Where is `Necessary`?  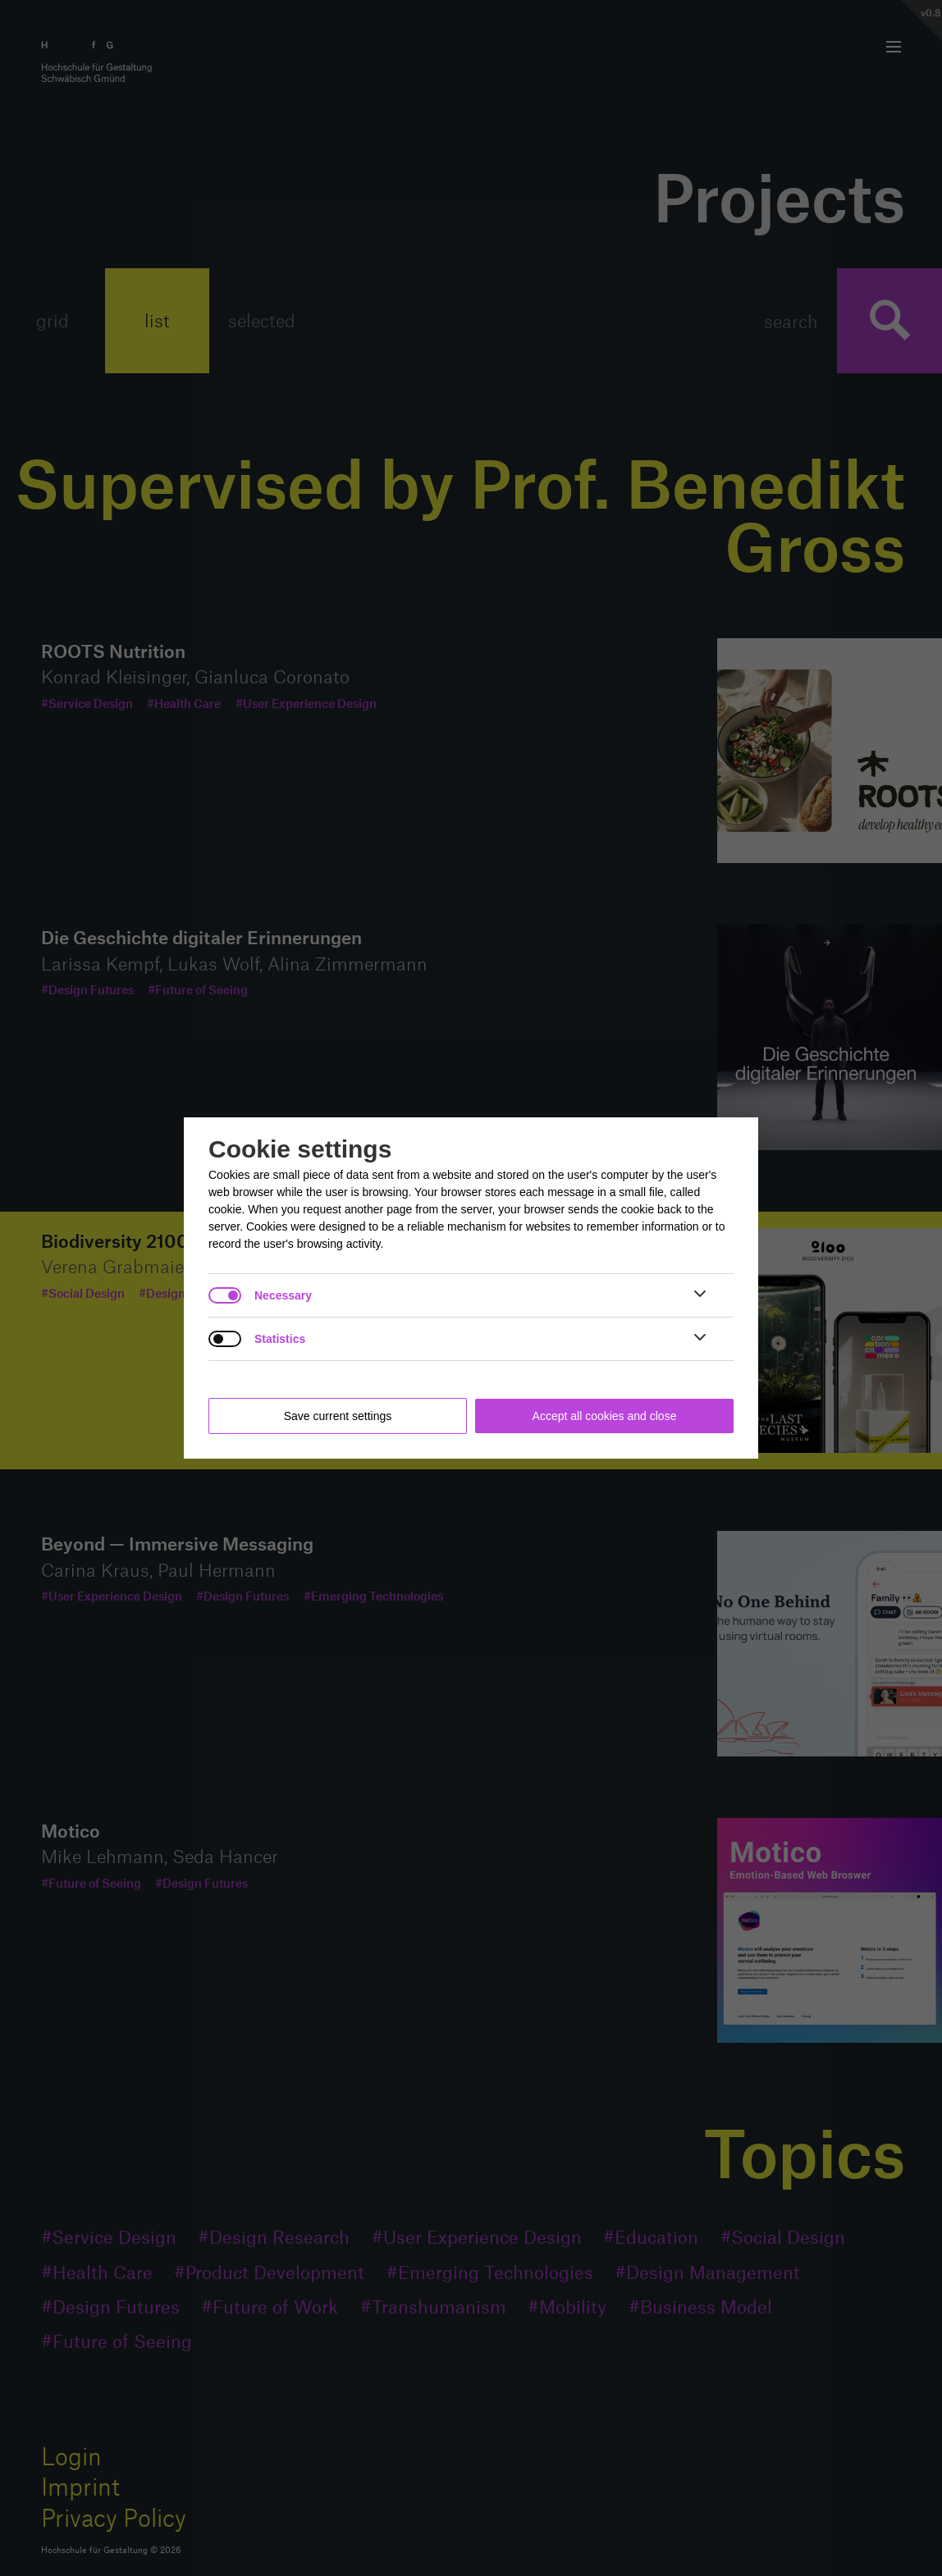 Necessary is located at coordinates (283, 1295).